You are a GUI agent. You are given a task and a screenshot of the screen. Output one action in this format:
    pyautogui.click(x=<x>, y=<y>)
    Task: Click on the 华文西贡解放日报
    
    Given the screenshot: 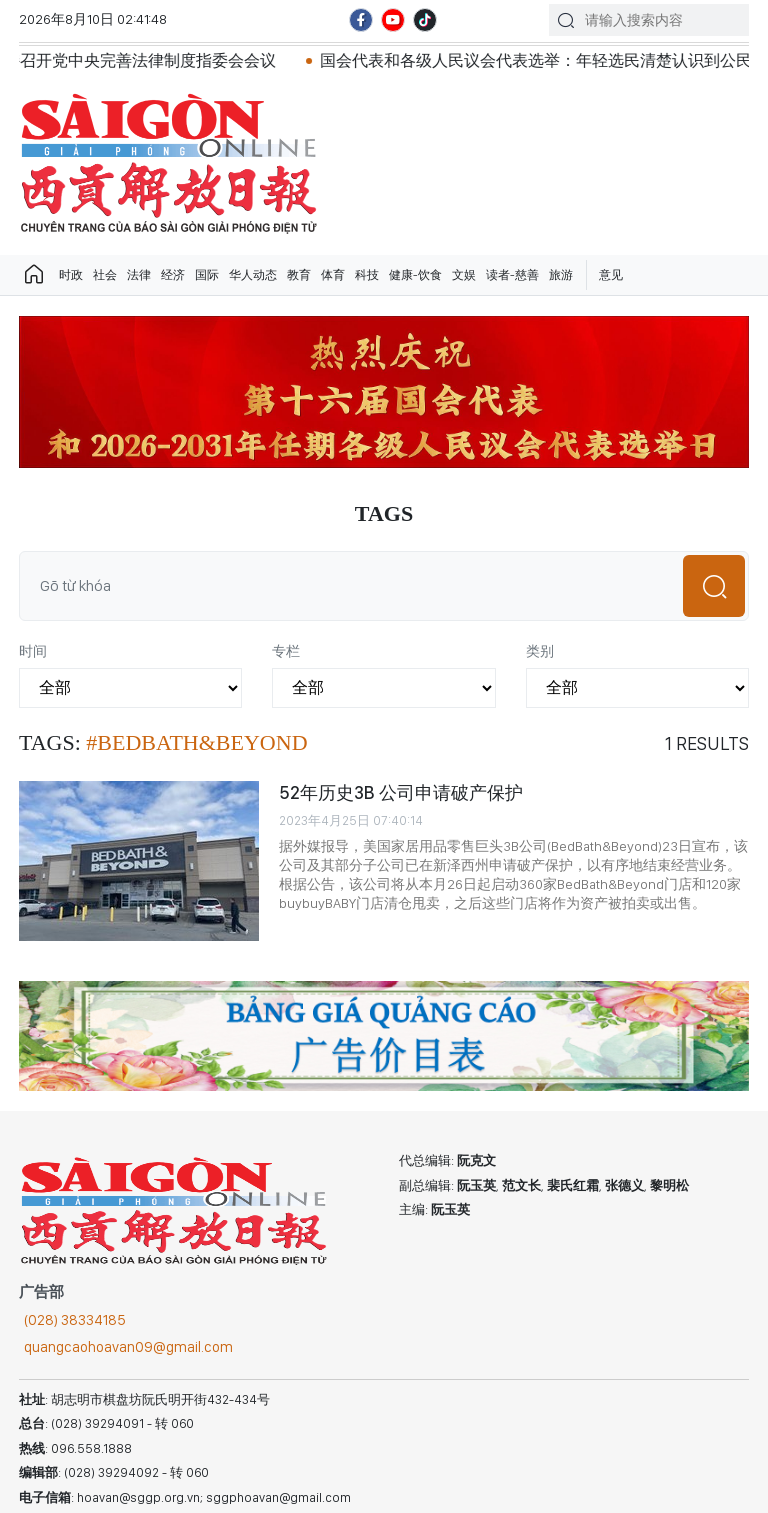 What is the action you would take?
    pyautogui.click(x=169, y=163)
    